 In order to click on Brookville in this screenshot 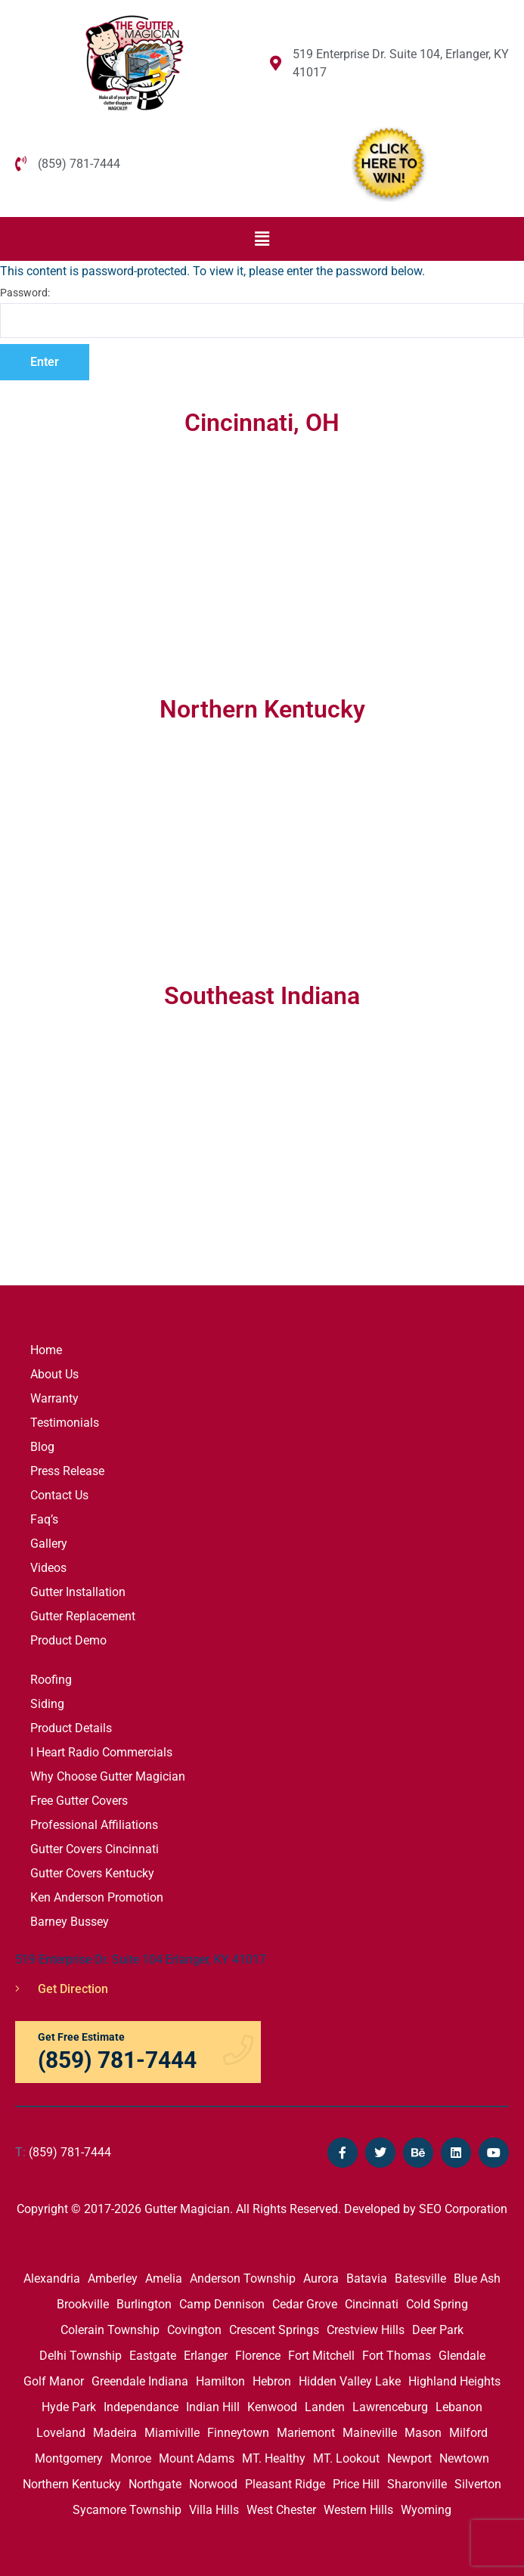, I will do `click(83, 2304)`.